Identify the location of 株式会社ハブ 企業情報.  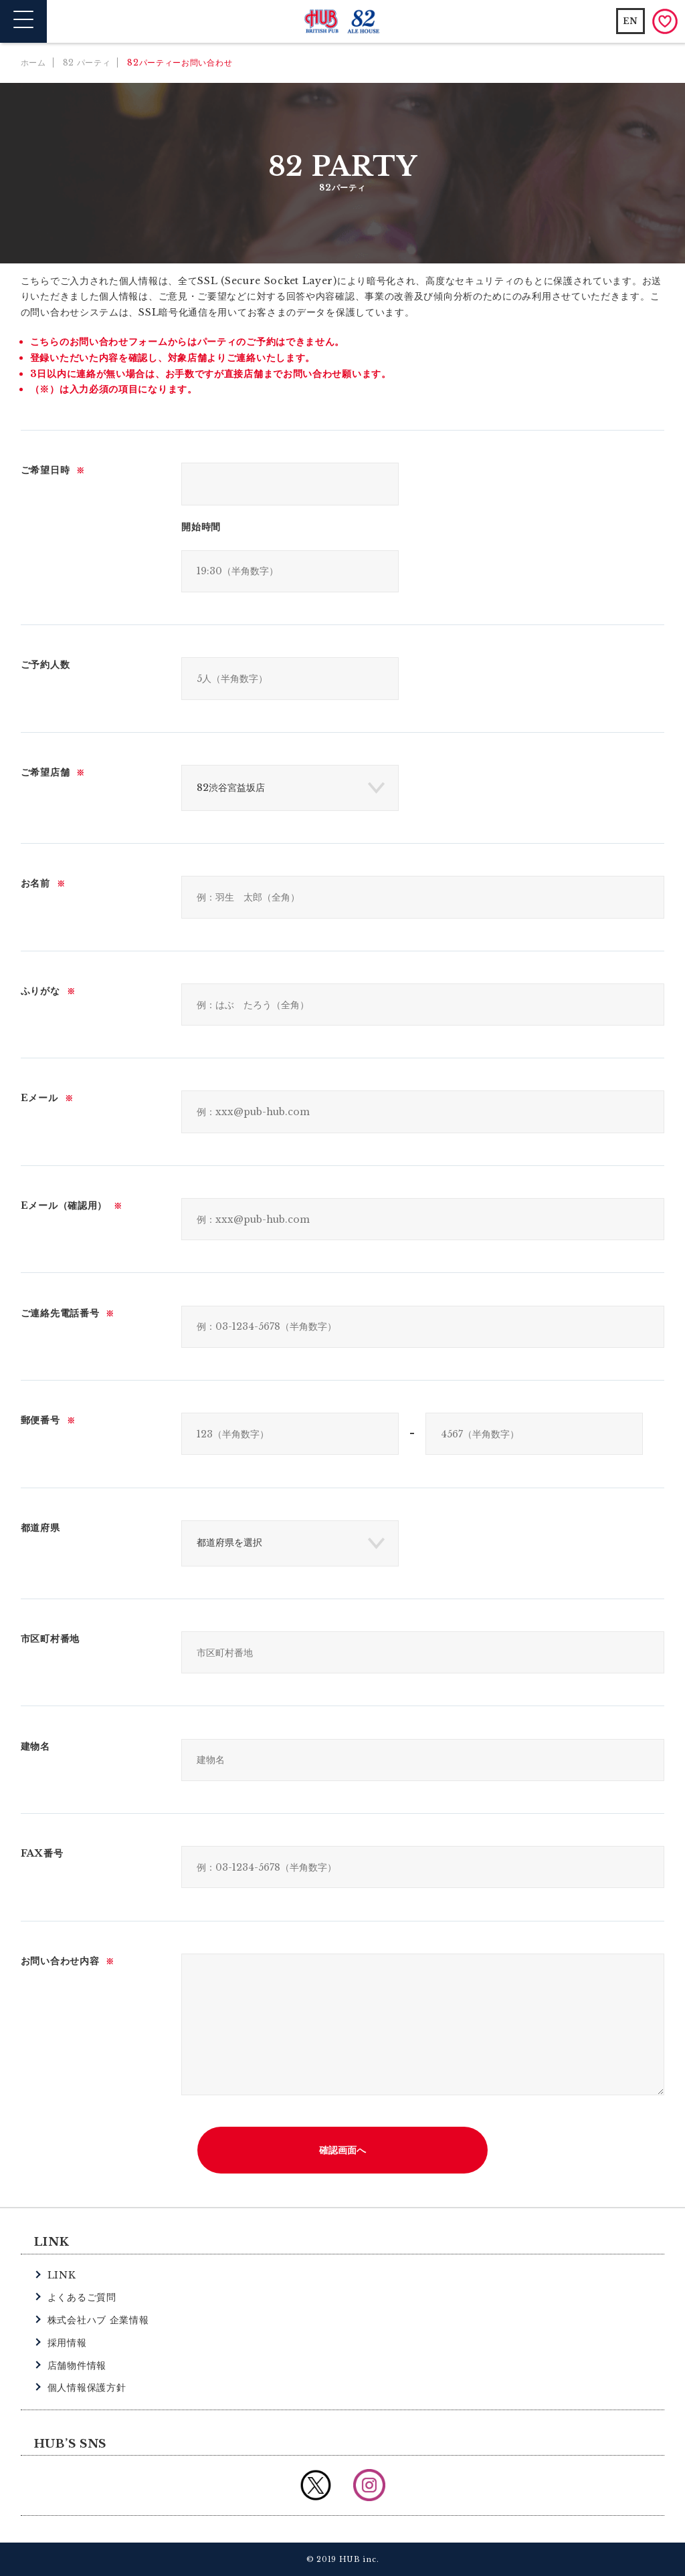
(98, 2320).